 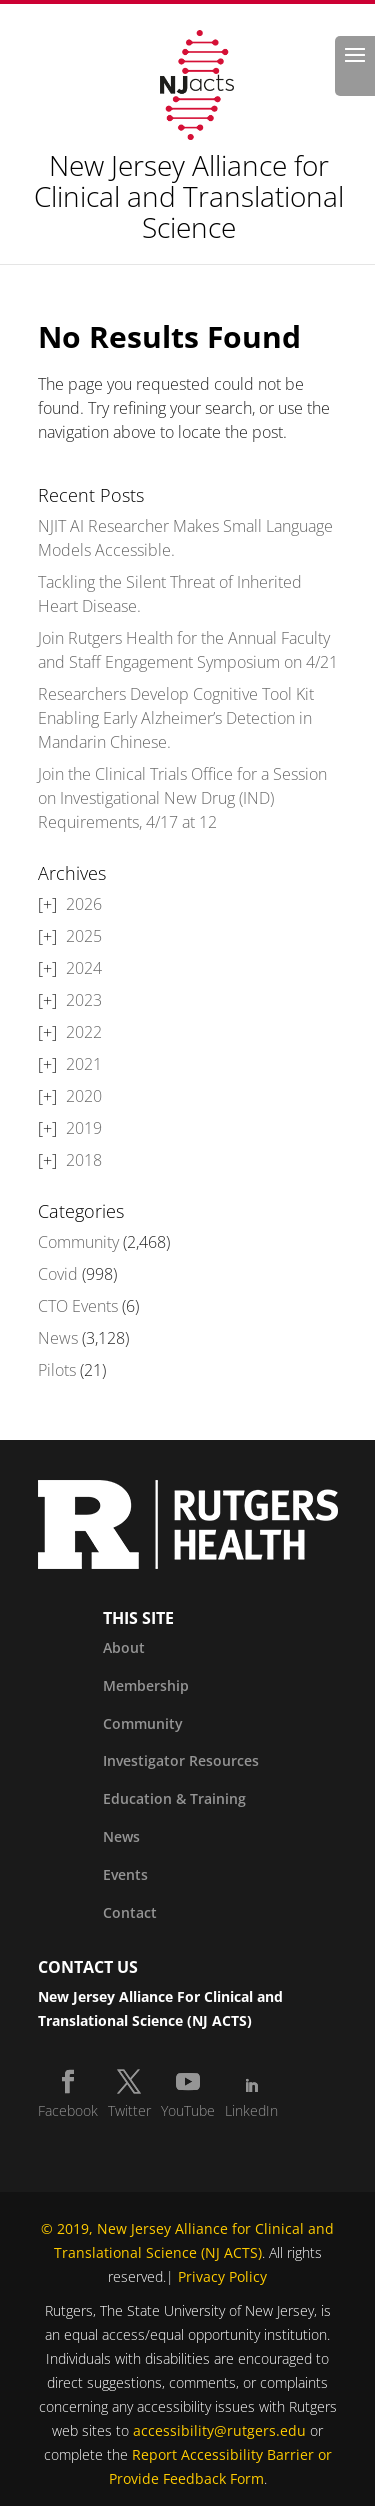 I want to click on CTO Events, so click(x=78, y=1306).